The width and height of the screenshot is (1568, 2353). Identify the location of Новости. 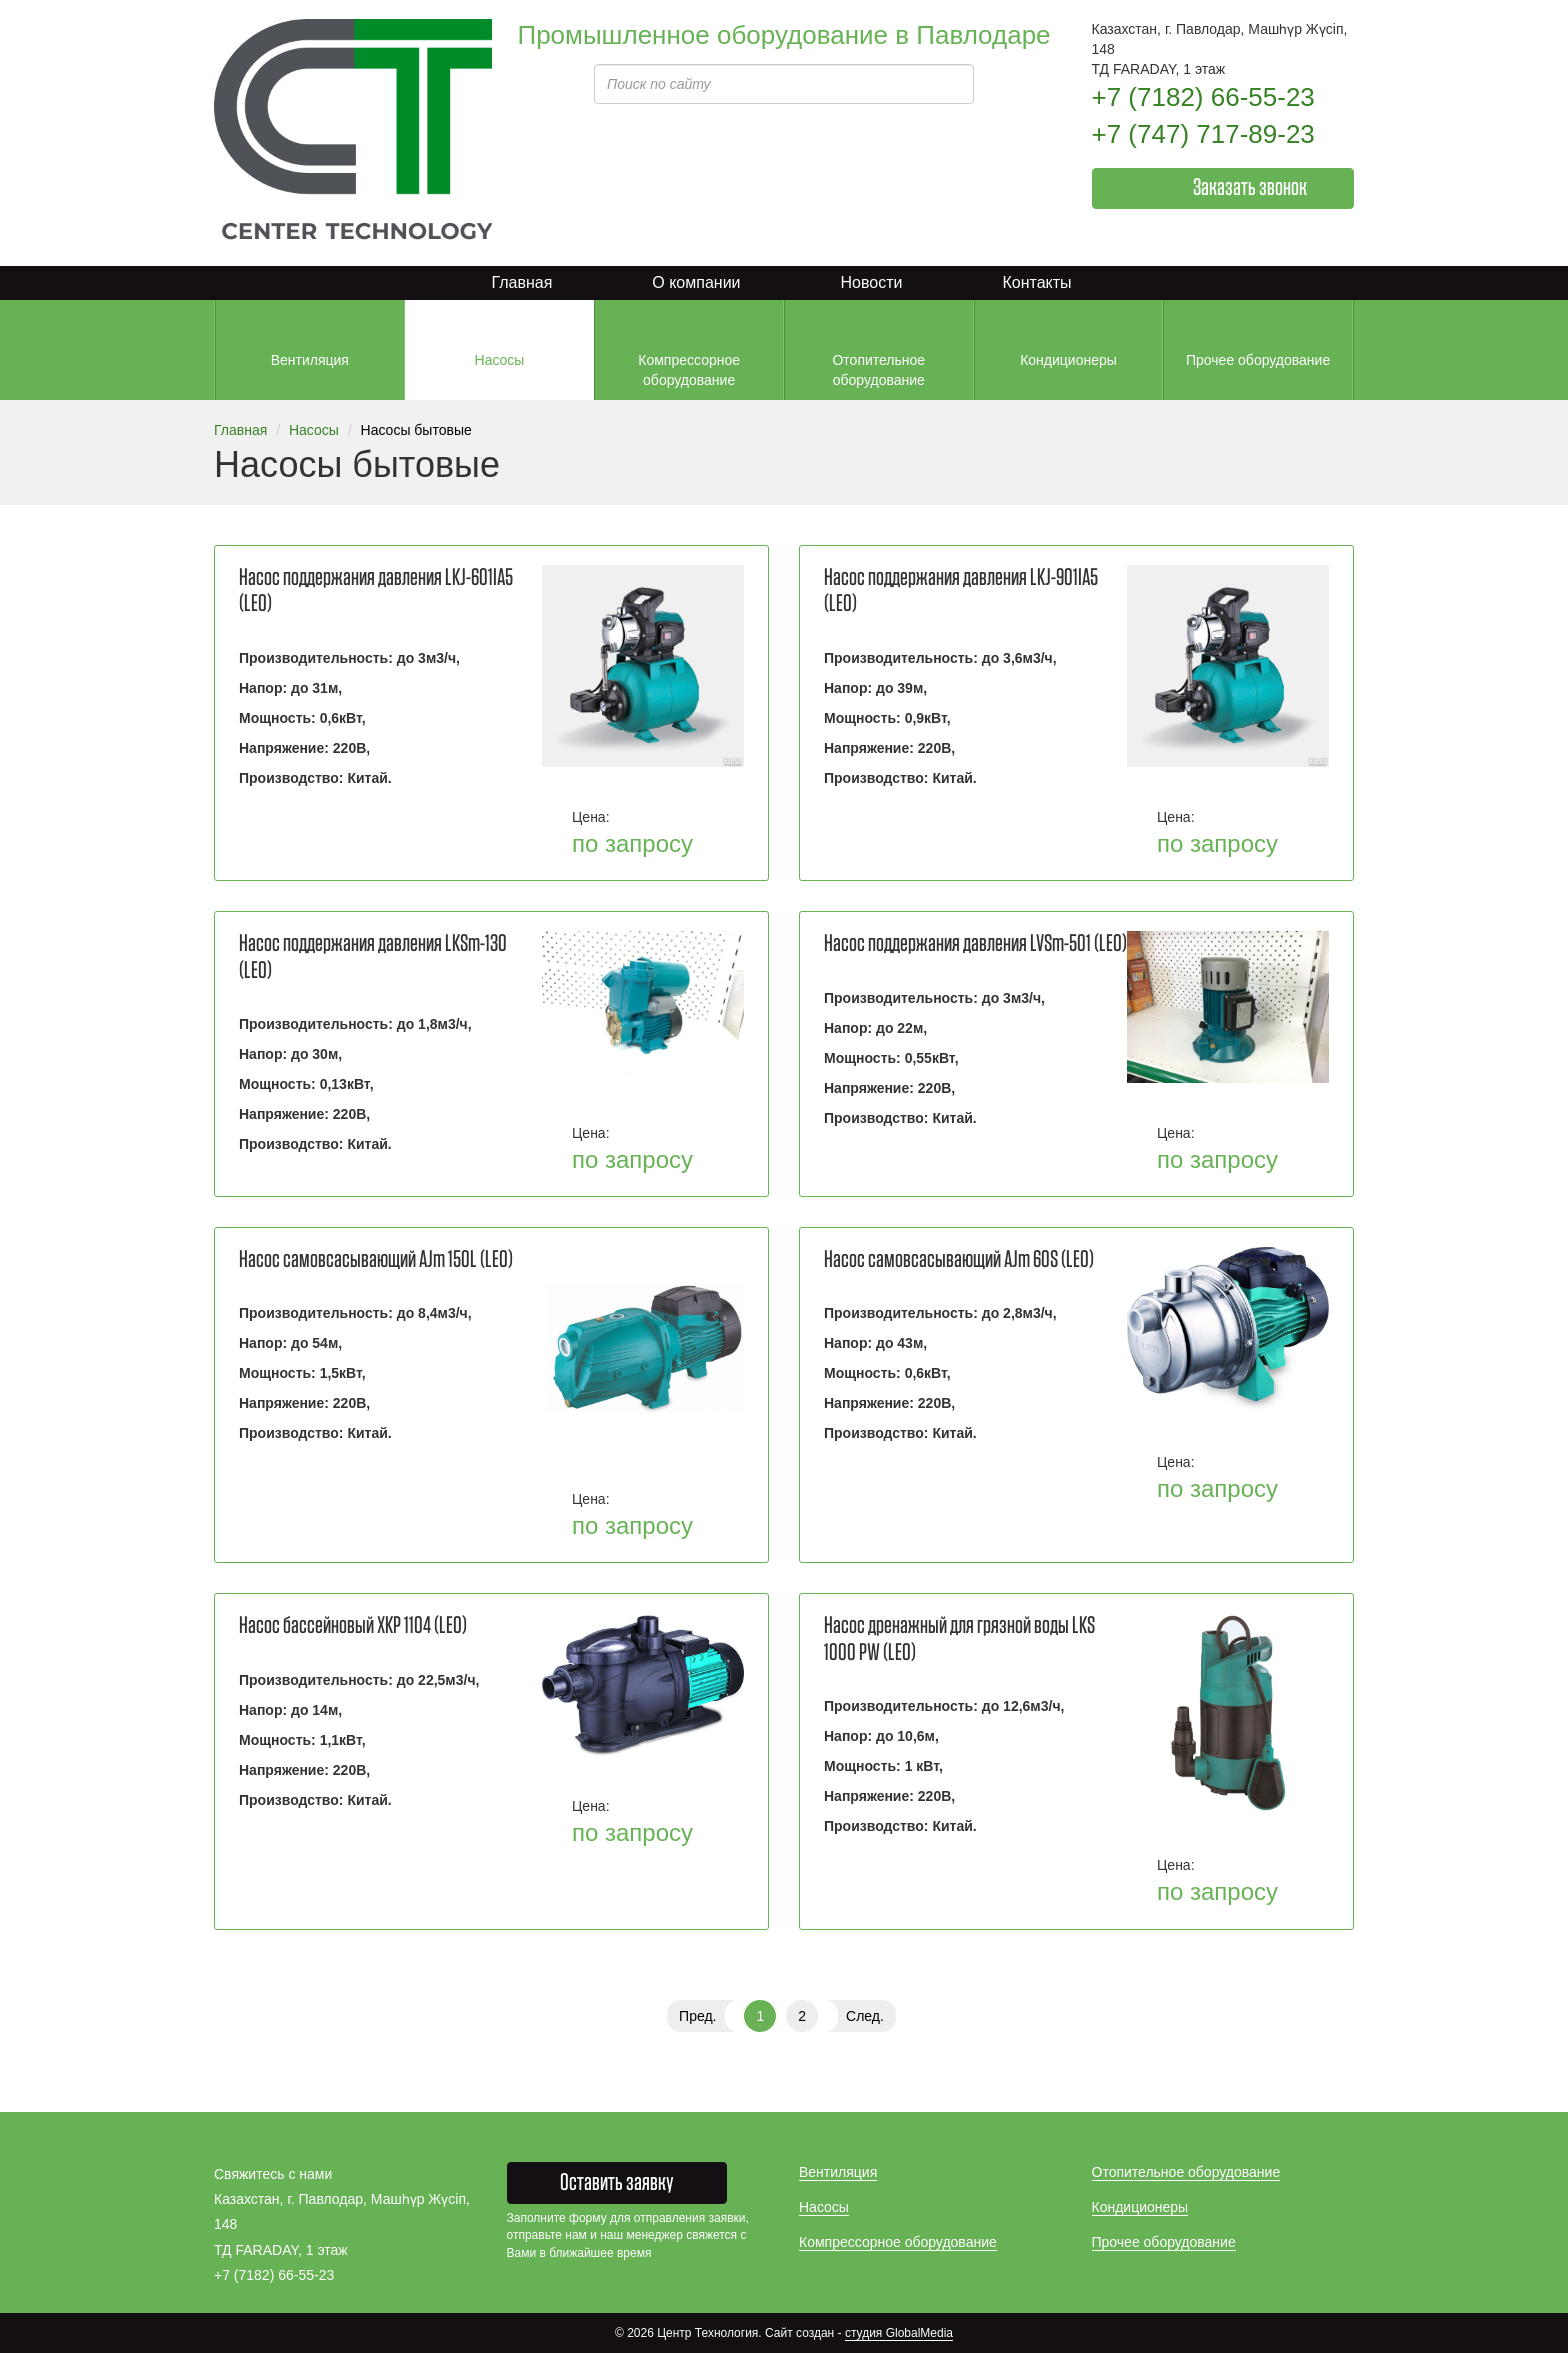
(872, 282).